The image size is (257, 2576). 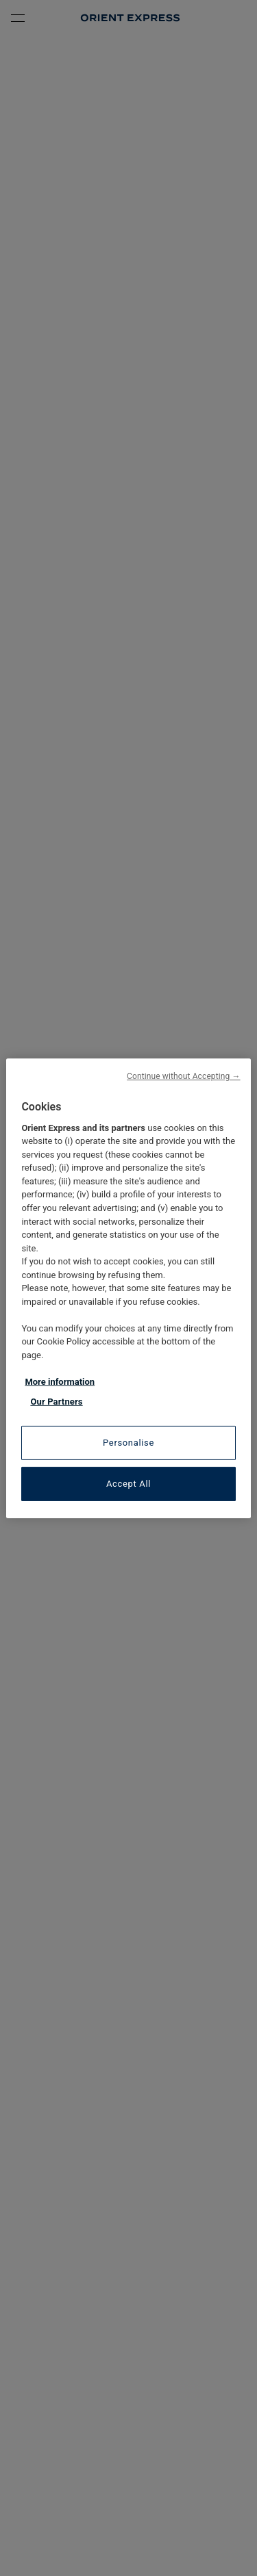 I want to click on Accept All, so click(x=128, y=1484).